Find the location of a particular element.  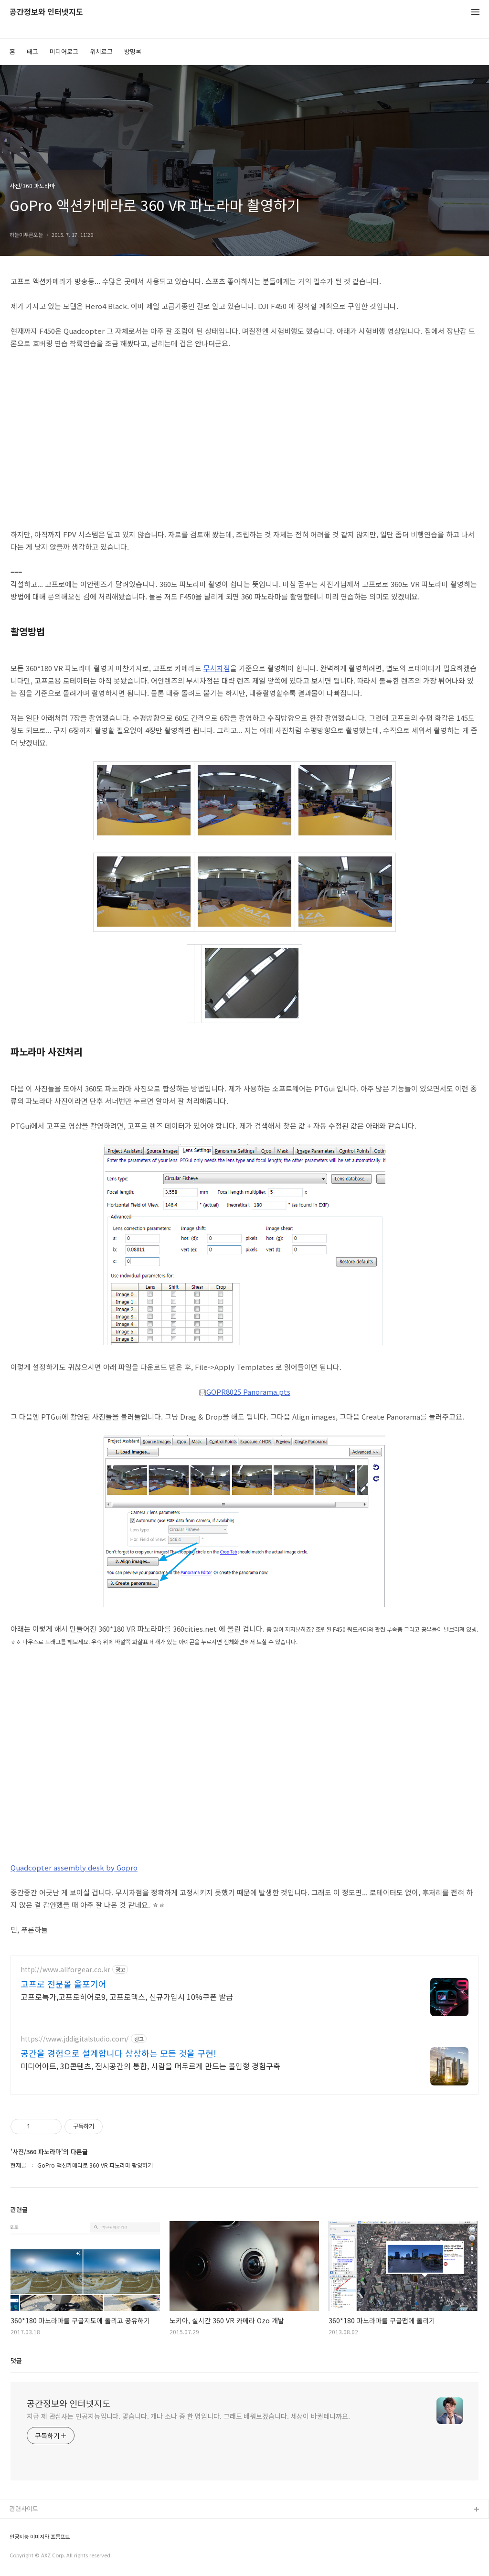

미디어로그 is located at coordinates (64, 51).